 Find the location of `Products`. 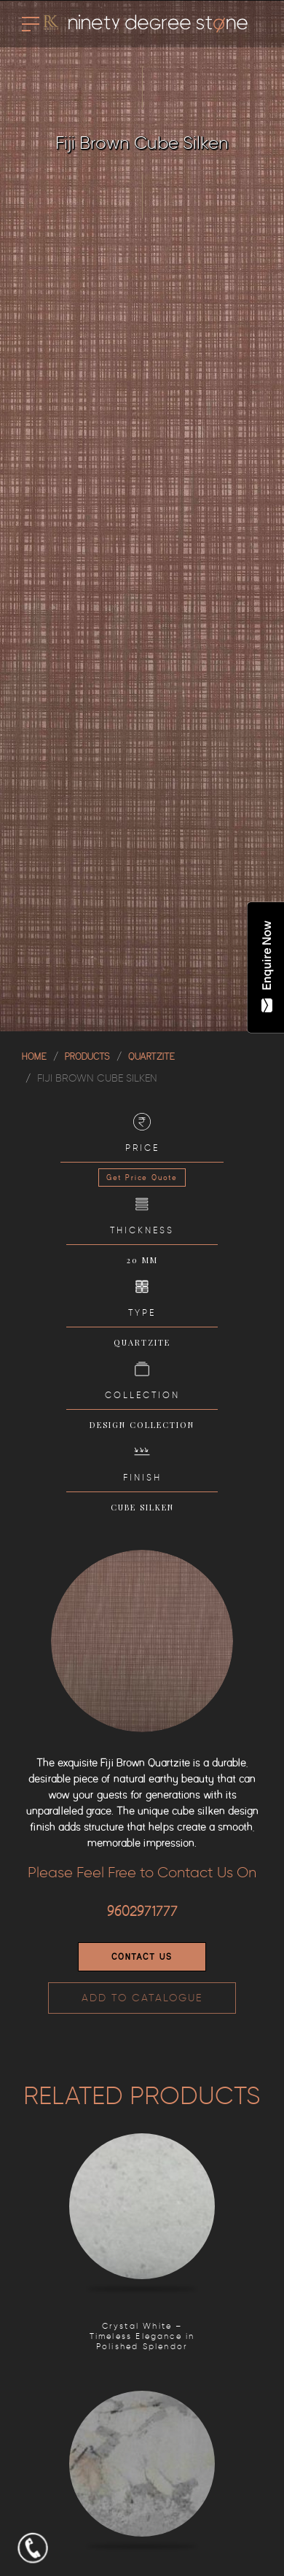

Products is located at coordinates (87, 1056).